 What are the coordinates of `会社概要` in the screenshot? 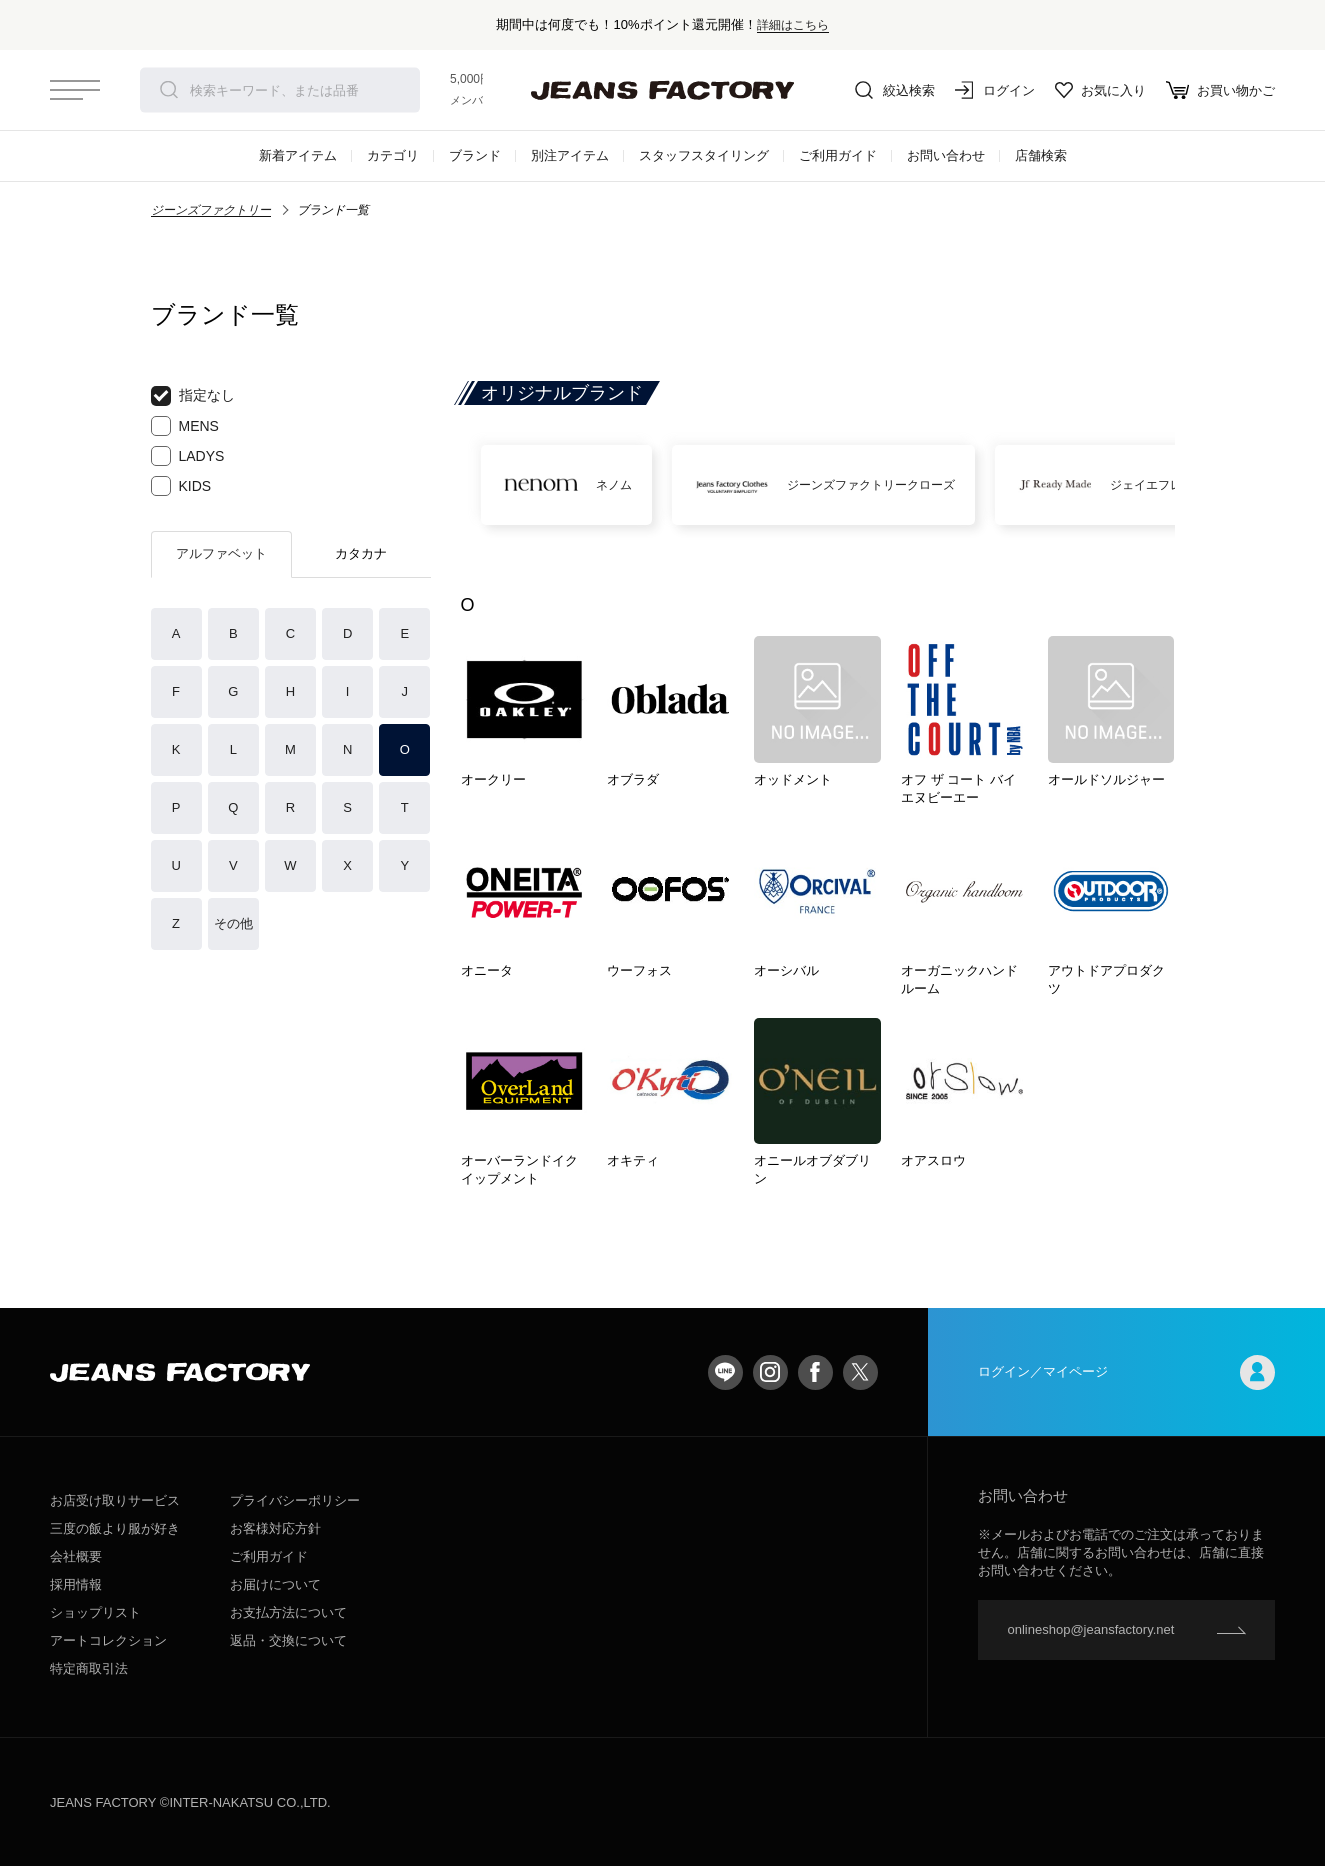 It's located at (76, 1556).